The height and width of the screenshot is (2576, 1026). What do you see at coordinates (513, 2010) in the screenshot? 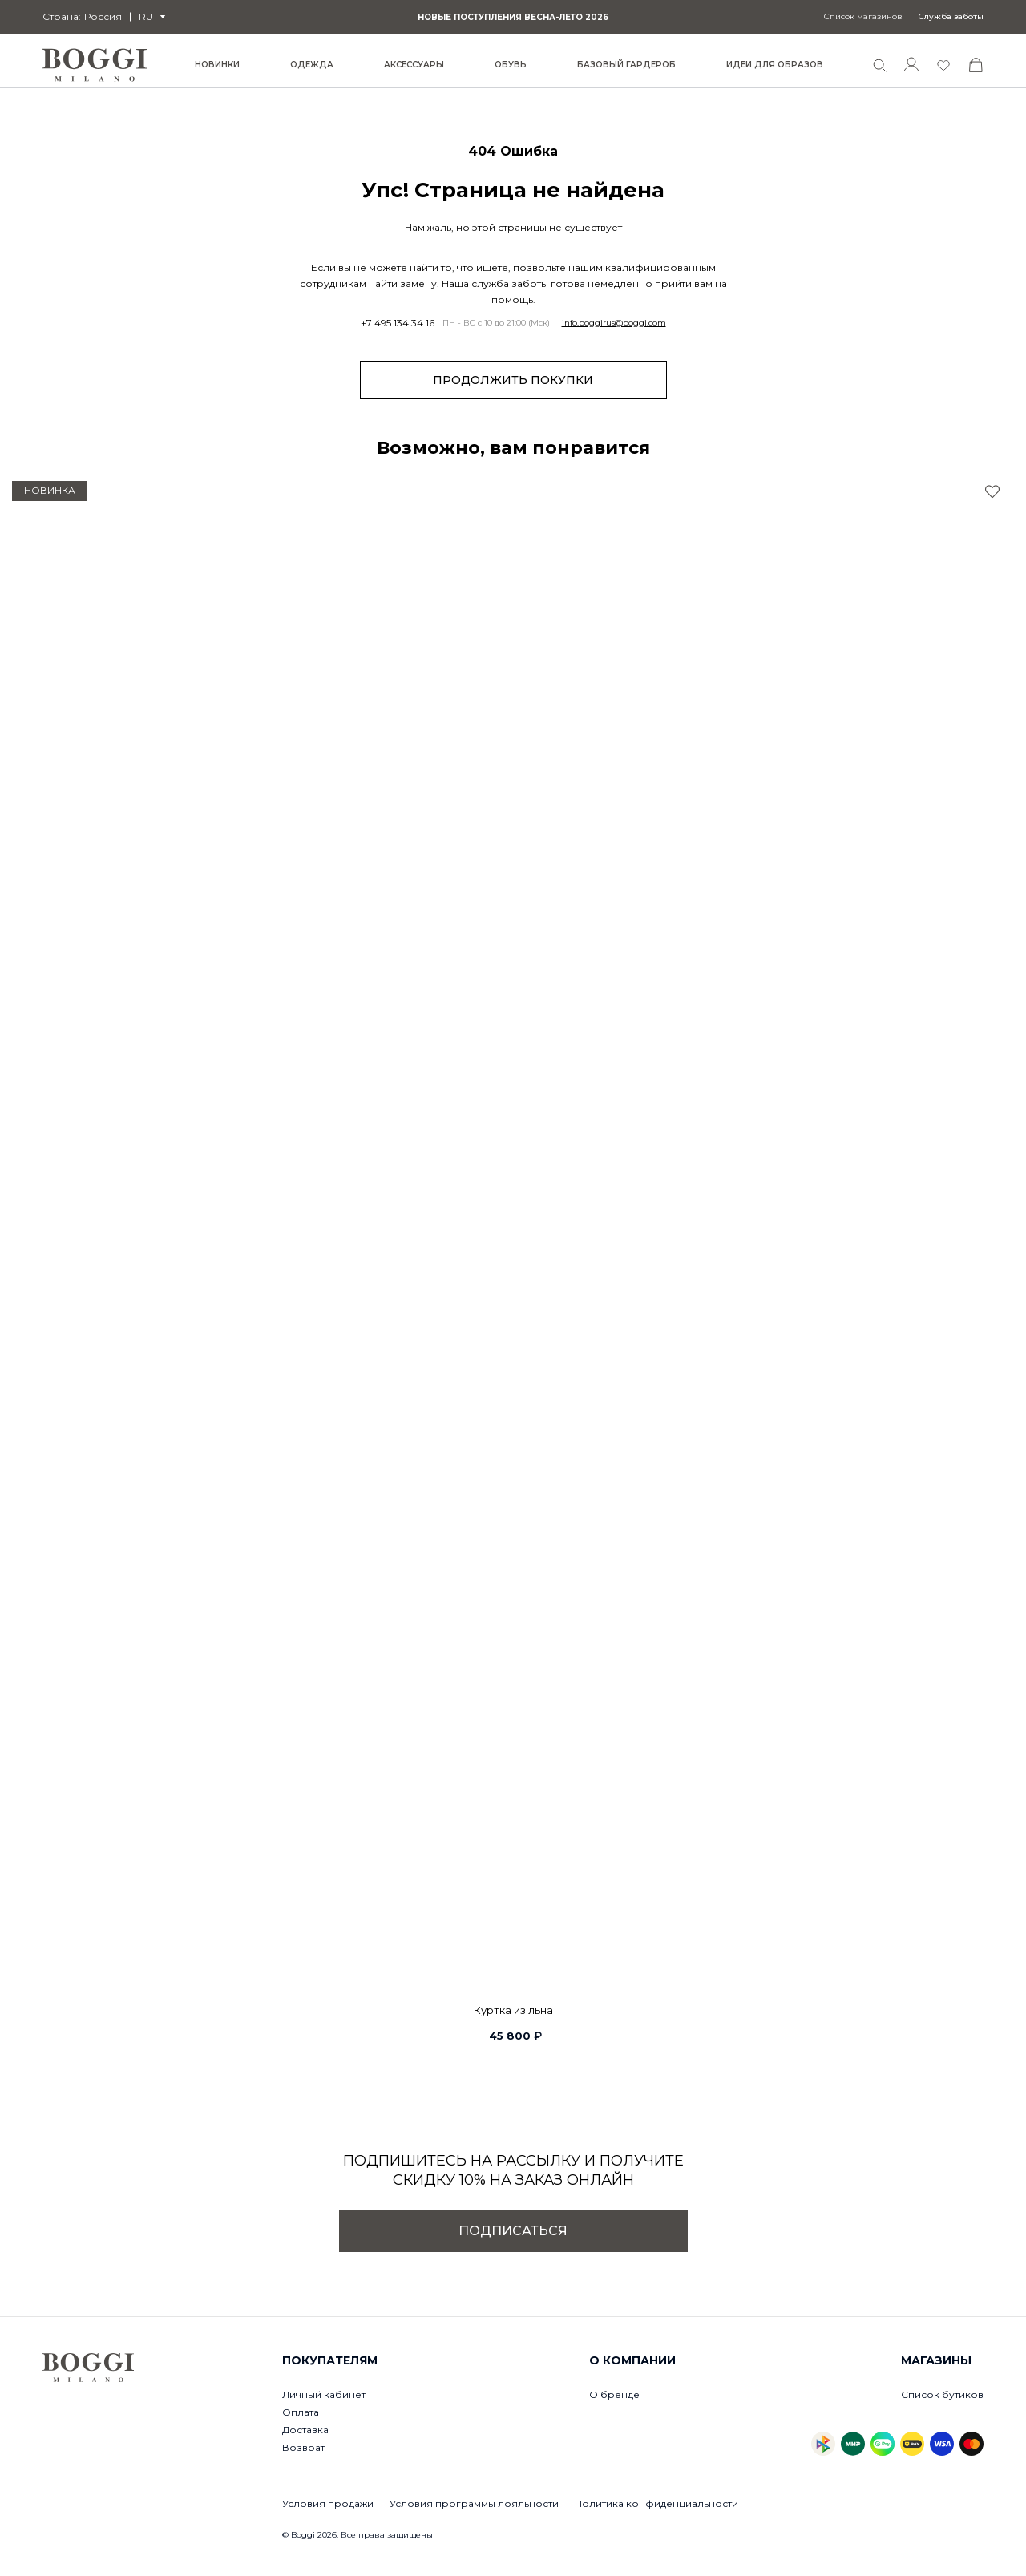
I see `Куртка из льна` at bounding box center [513, 2010].